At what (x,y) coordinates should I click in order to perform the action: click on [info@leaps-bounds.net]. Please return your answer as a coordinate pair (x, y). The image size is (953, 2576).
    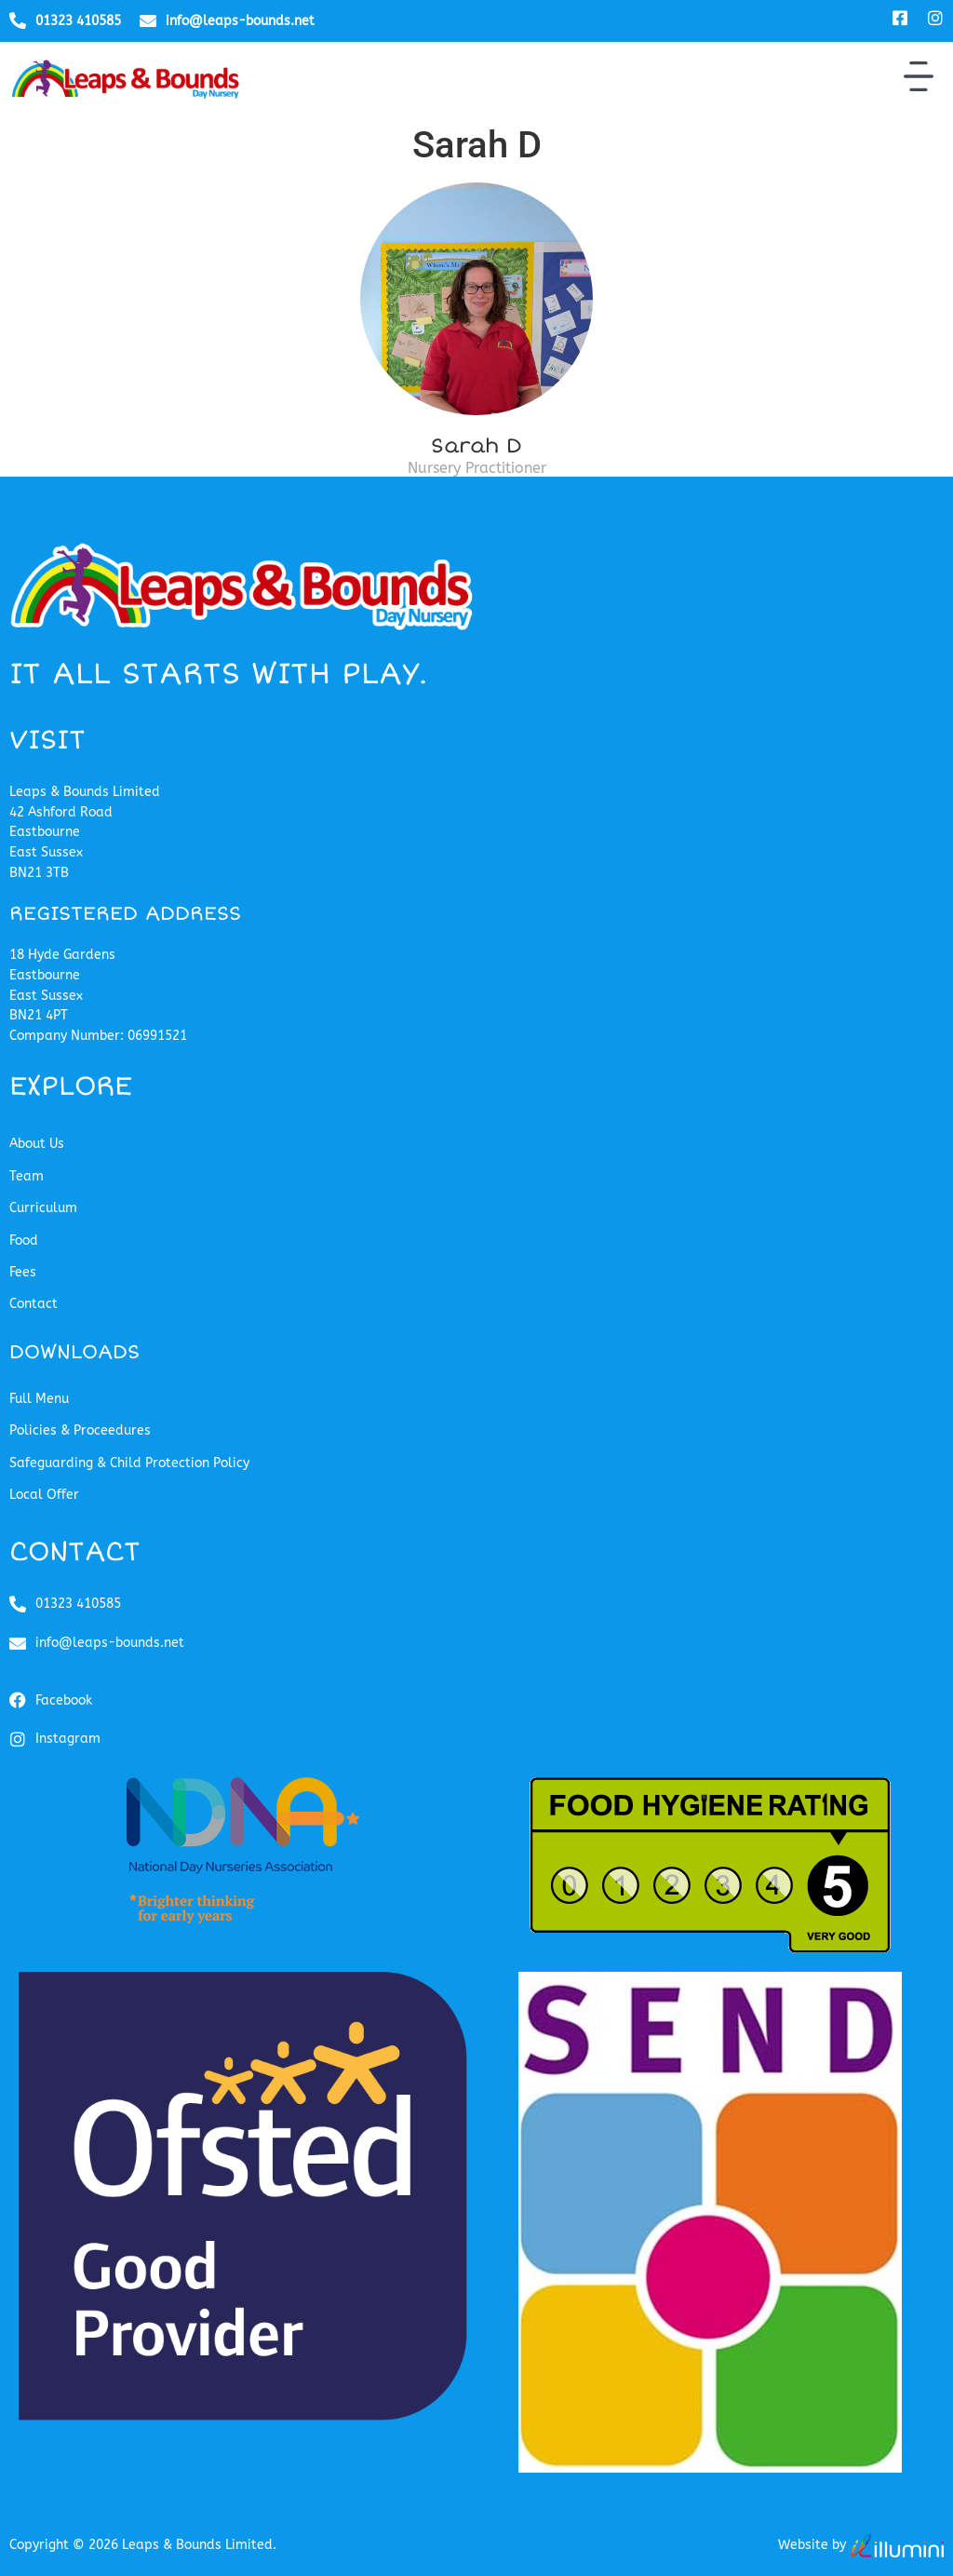
    Looking at the image, I should click on (148, 20).